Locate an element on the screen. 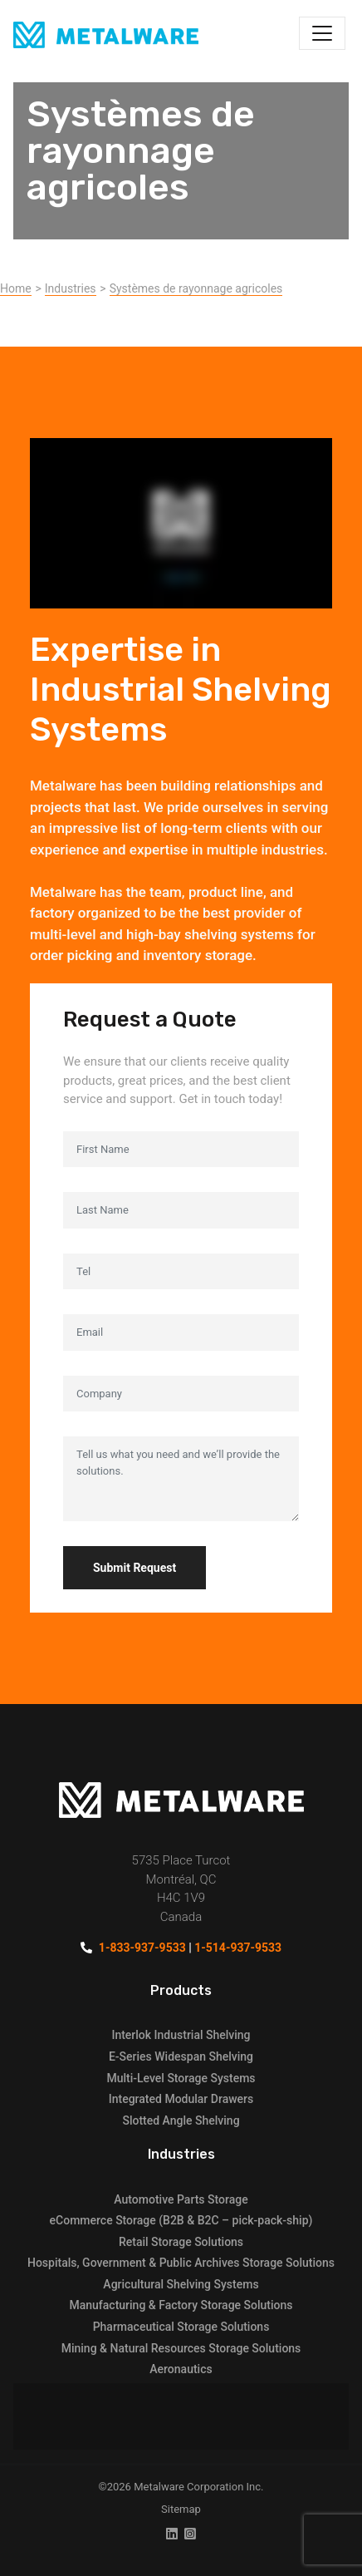 The image size is (362, 2576). Manufacturing & Factory Storage Solutions is located at coordinates (180, 2305).